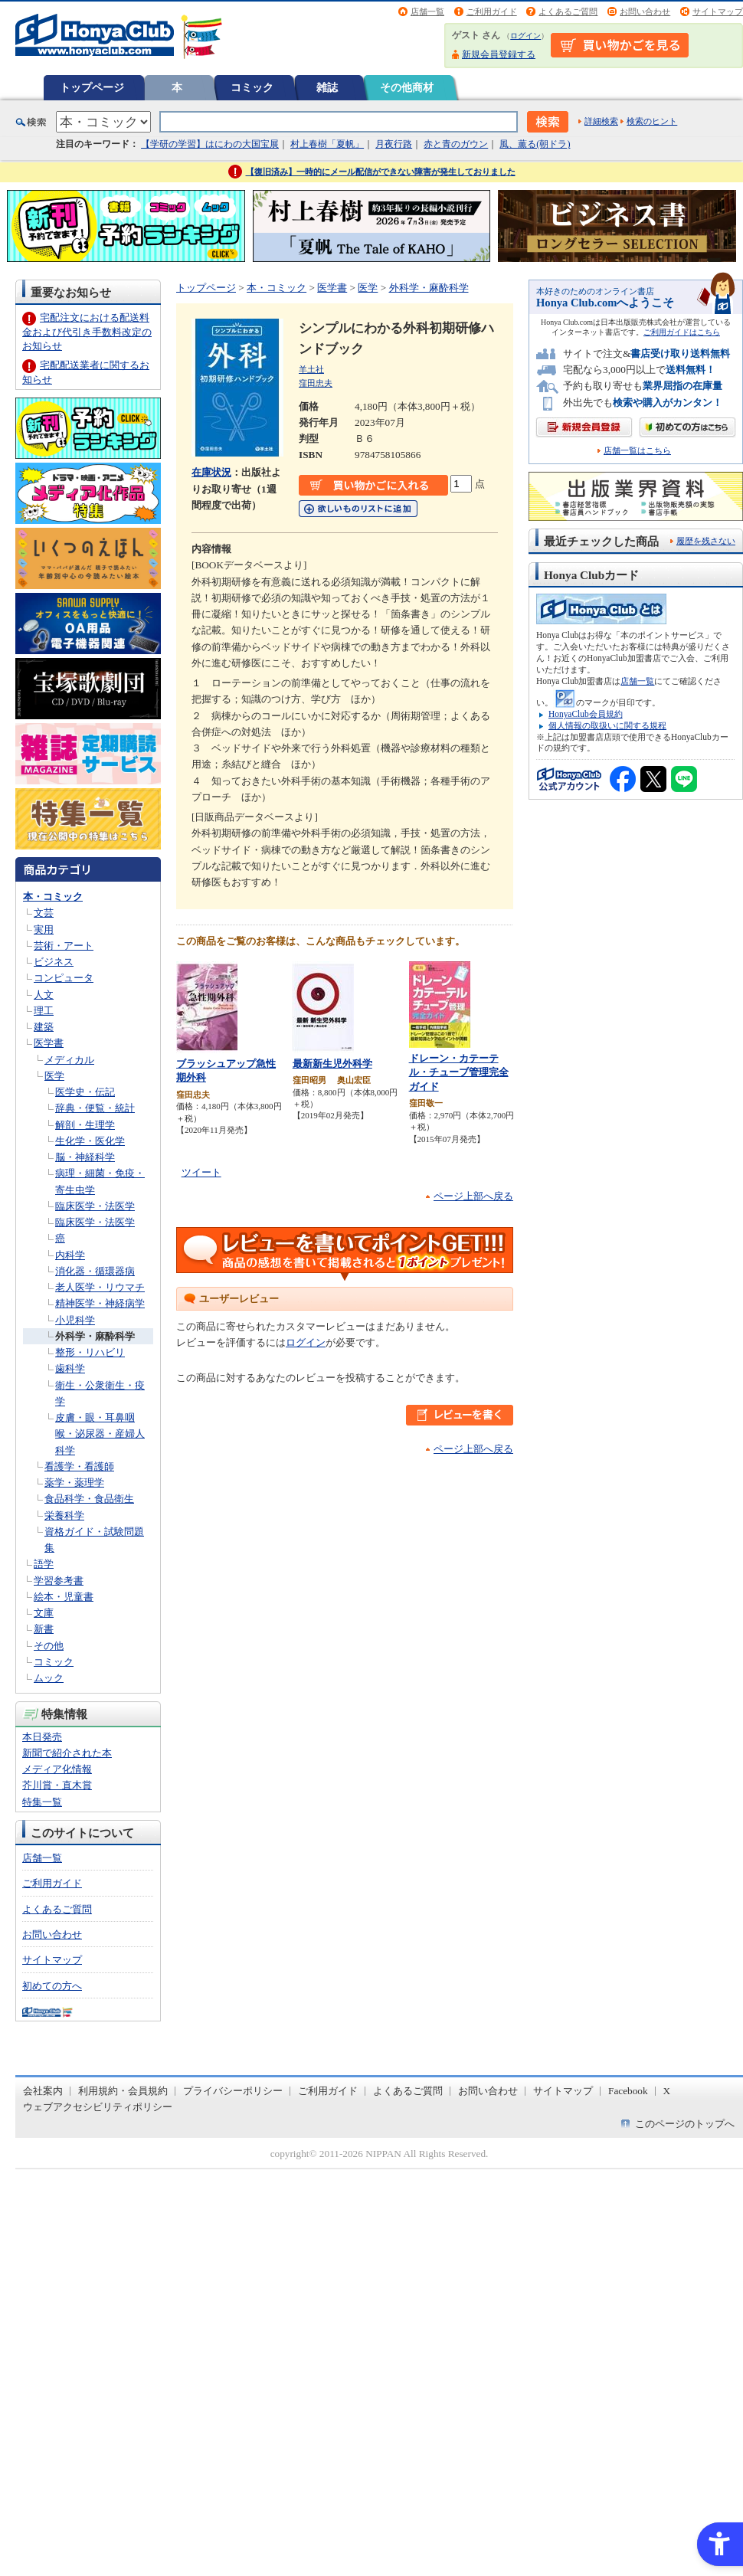 The width and height of the screenshot is (743, 2576). What do you see at coordinates (70, 1368) in the screenshot?
I see `歯科学` at bounding box center [70, 1368].